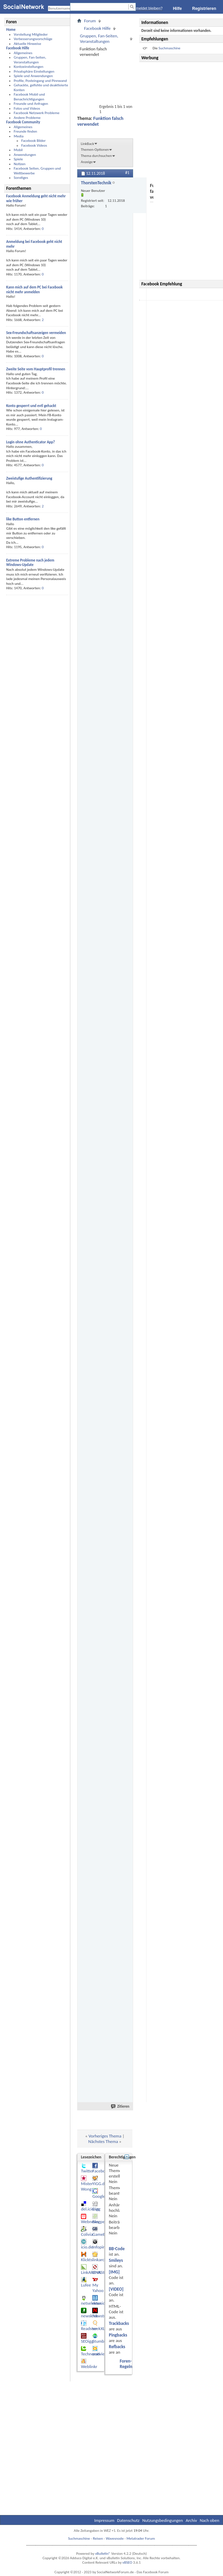 This screenshot has width=223, height=2576. What do you see at coordinates (96, 2208) in the screenshot?
I see `Digg` at bounding box center [96, 2208].